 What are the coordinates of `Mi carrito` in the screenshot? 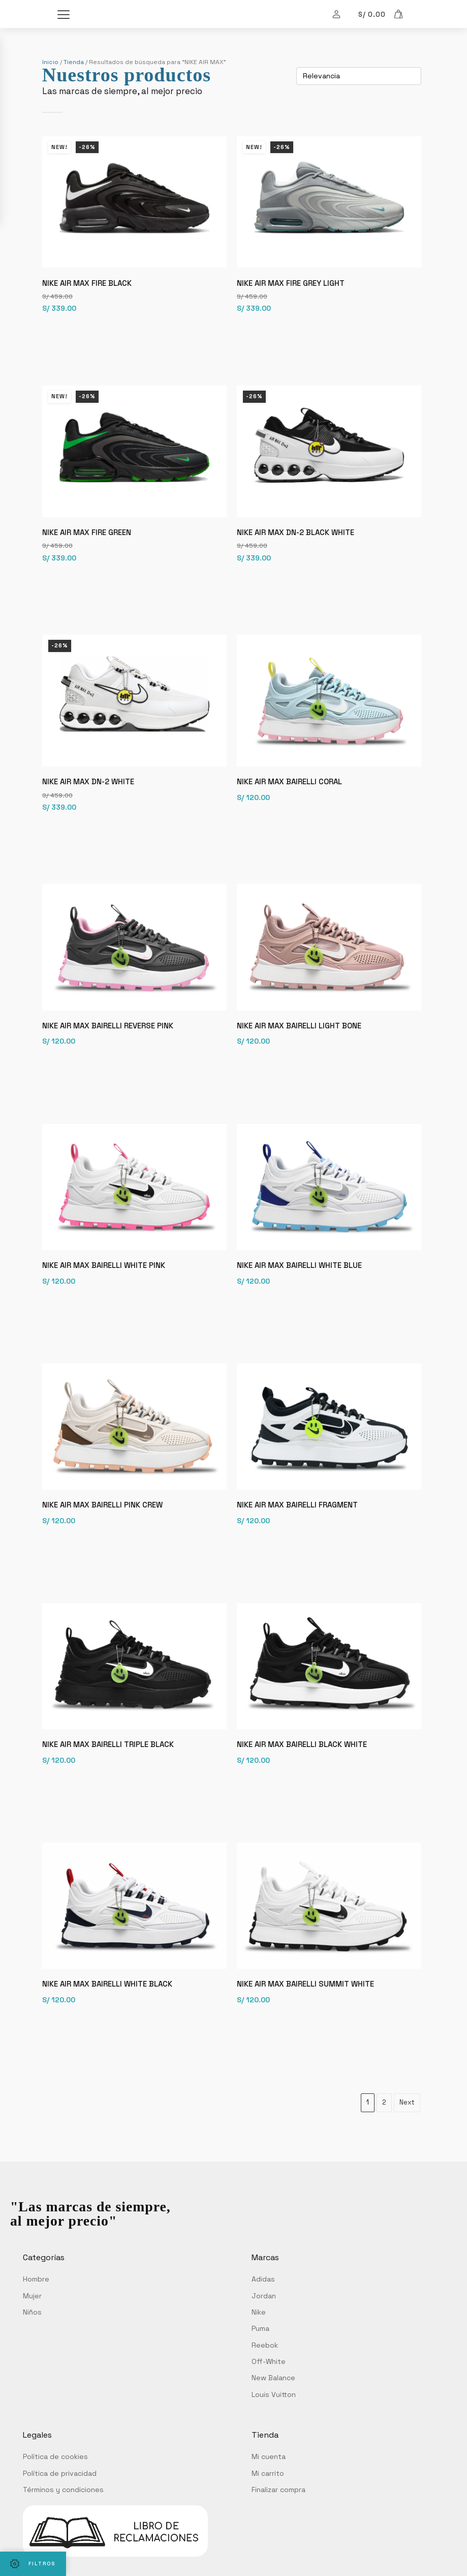 It's located at (268, 2503).